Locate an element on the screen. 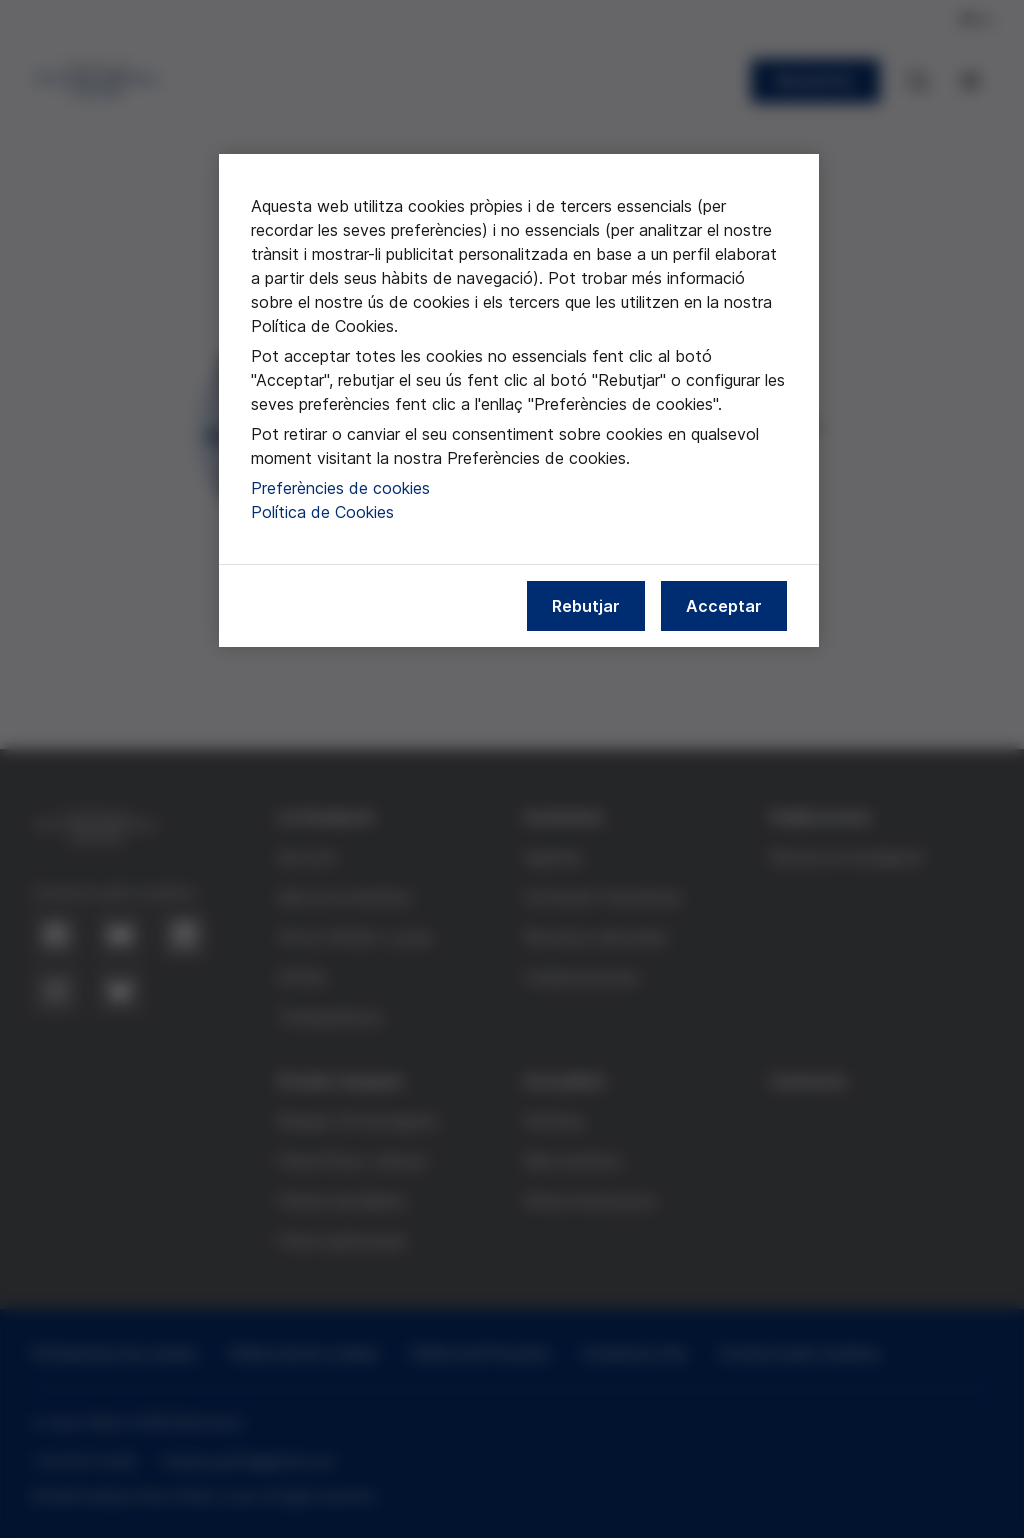 This screenshot has width=1024, height=1538. Preferències de cookies is located at coordinates (340, 488).